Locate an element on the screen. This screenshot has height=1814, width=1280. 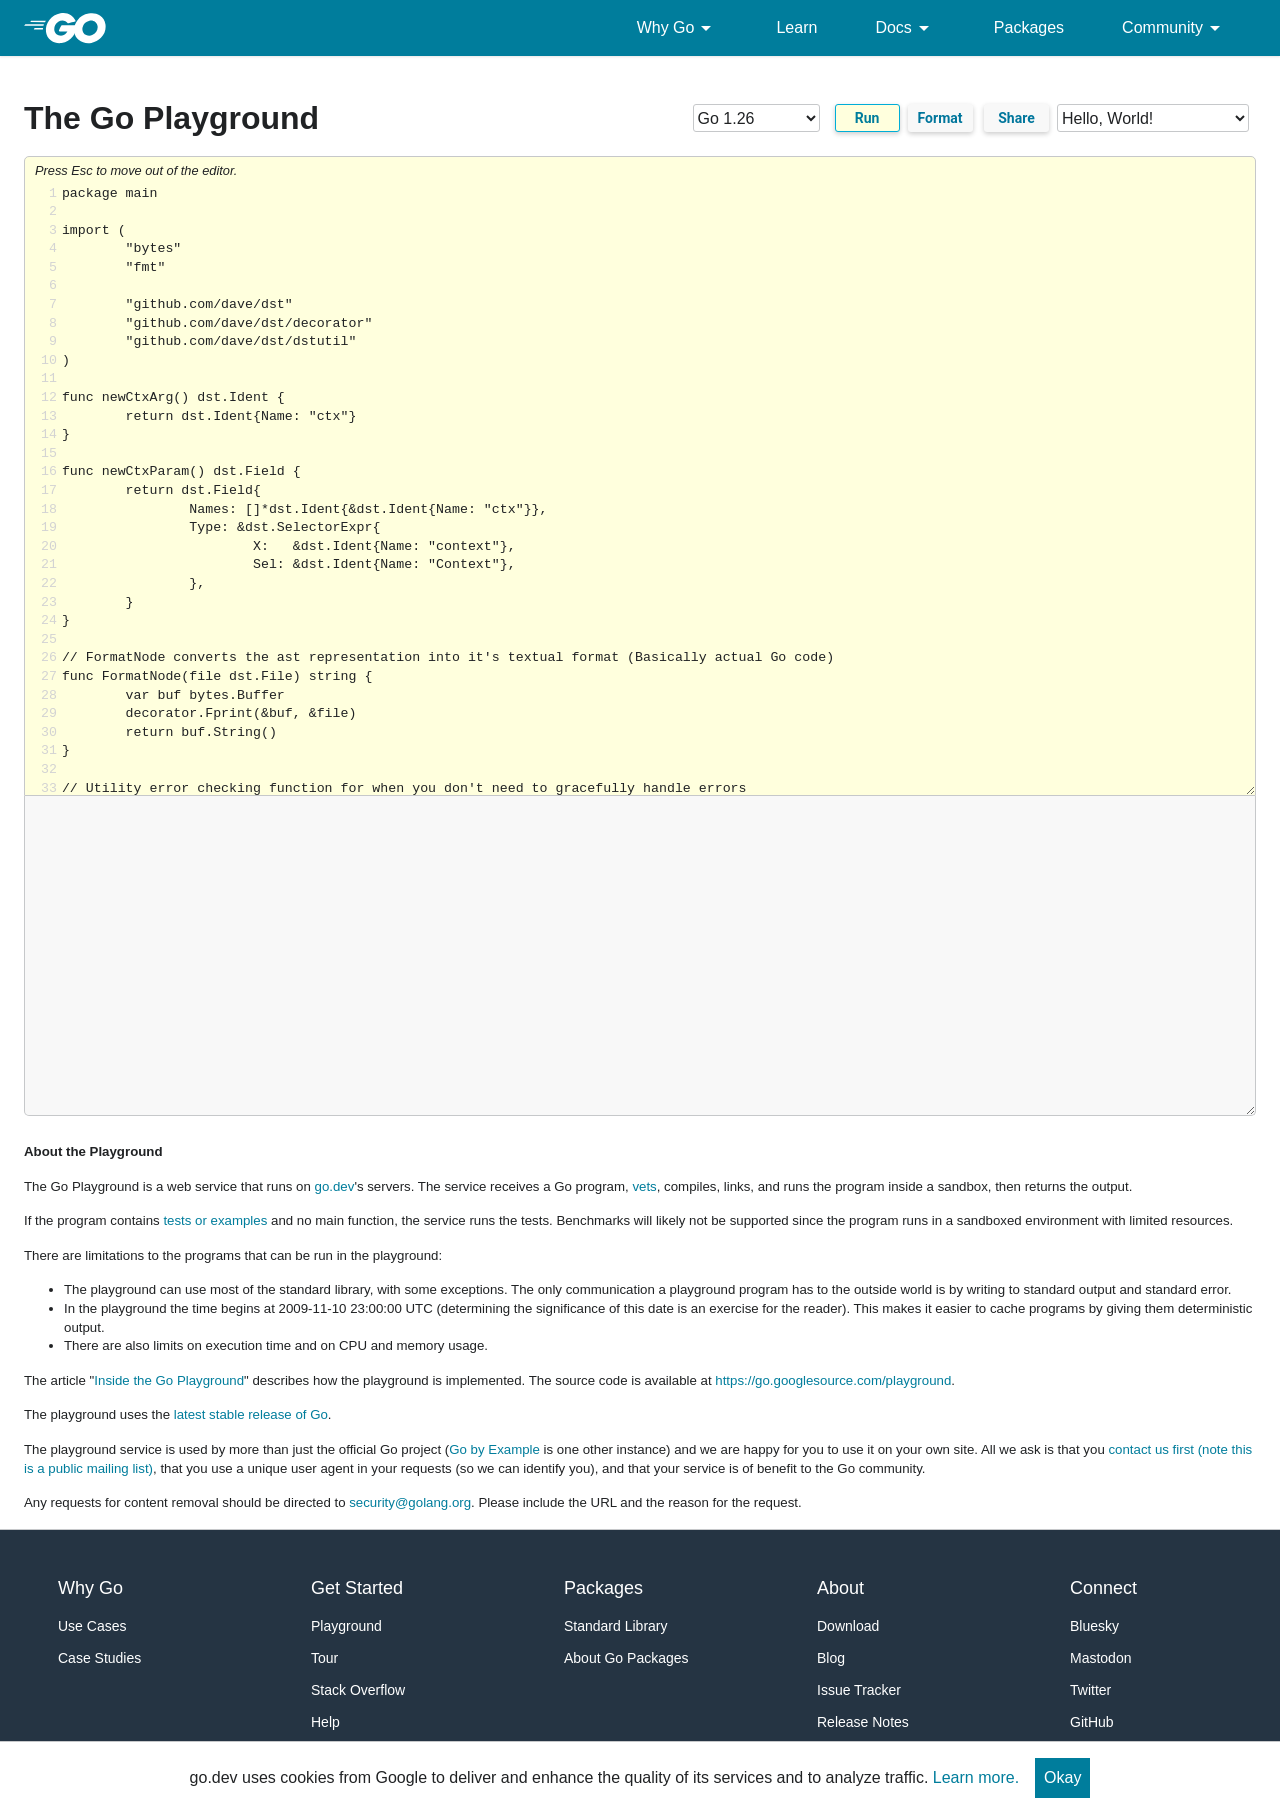
Loading share... [Try Go] is located at coordinates (658, 490).